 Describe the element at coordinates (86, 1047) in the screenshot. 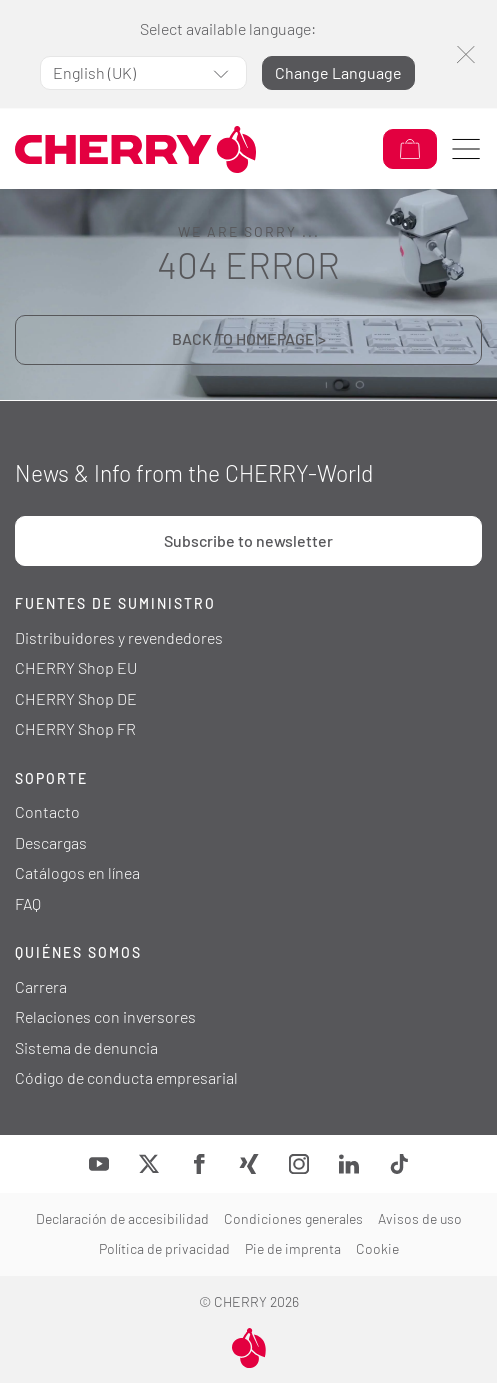

I see `Sistema de denuncia` at that location.